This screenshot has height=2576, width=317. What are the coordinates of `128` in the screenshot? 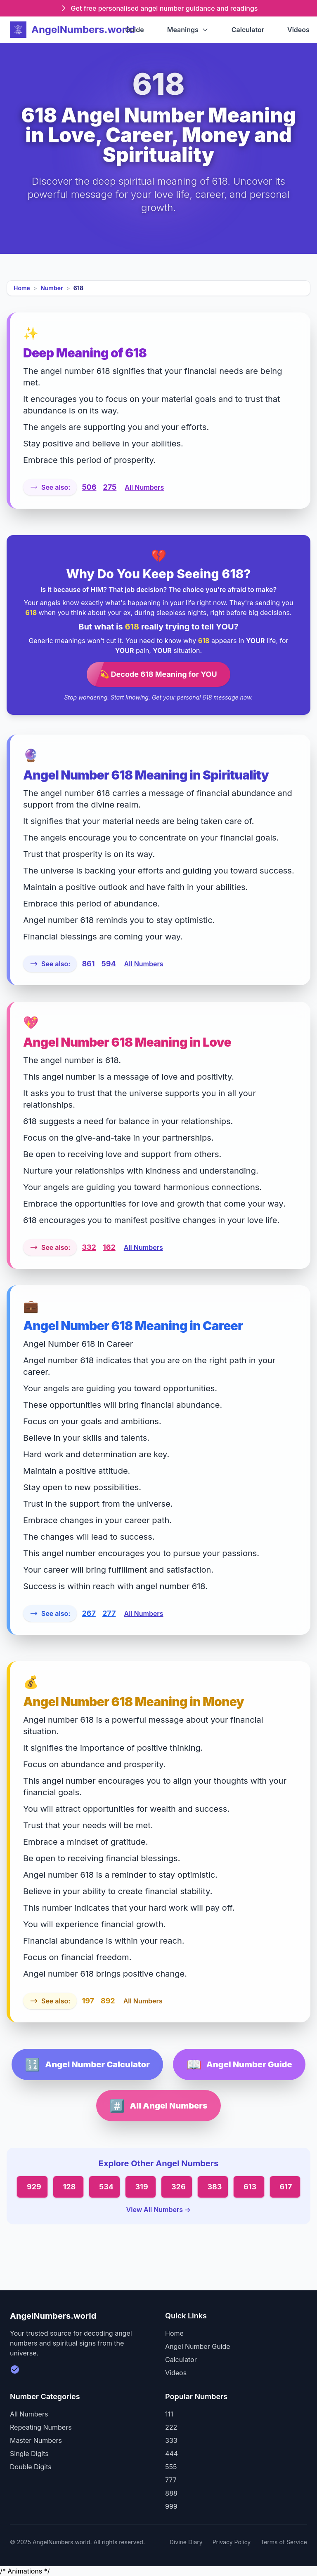 It's located at (69, 2186).